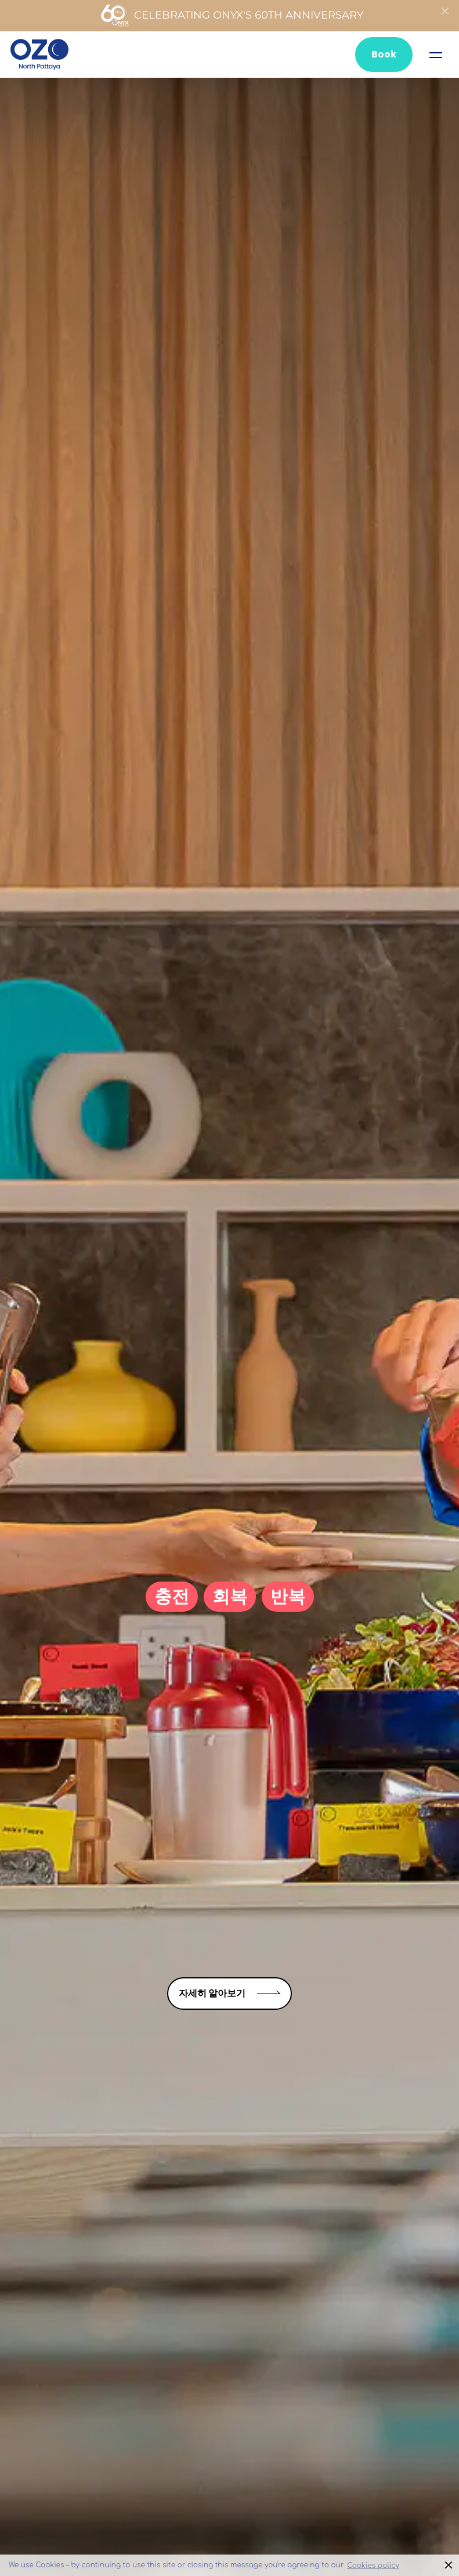  I want to click on × [button], so click(449, 2565).